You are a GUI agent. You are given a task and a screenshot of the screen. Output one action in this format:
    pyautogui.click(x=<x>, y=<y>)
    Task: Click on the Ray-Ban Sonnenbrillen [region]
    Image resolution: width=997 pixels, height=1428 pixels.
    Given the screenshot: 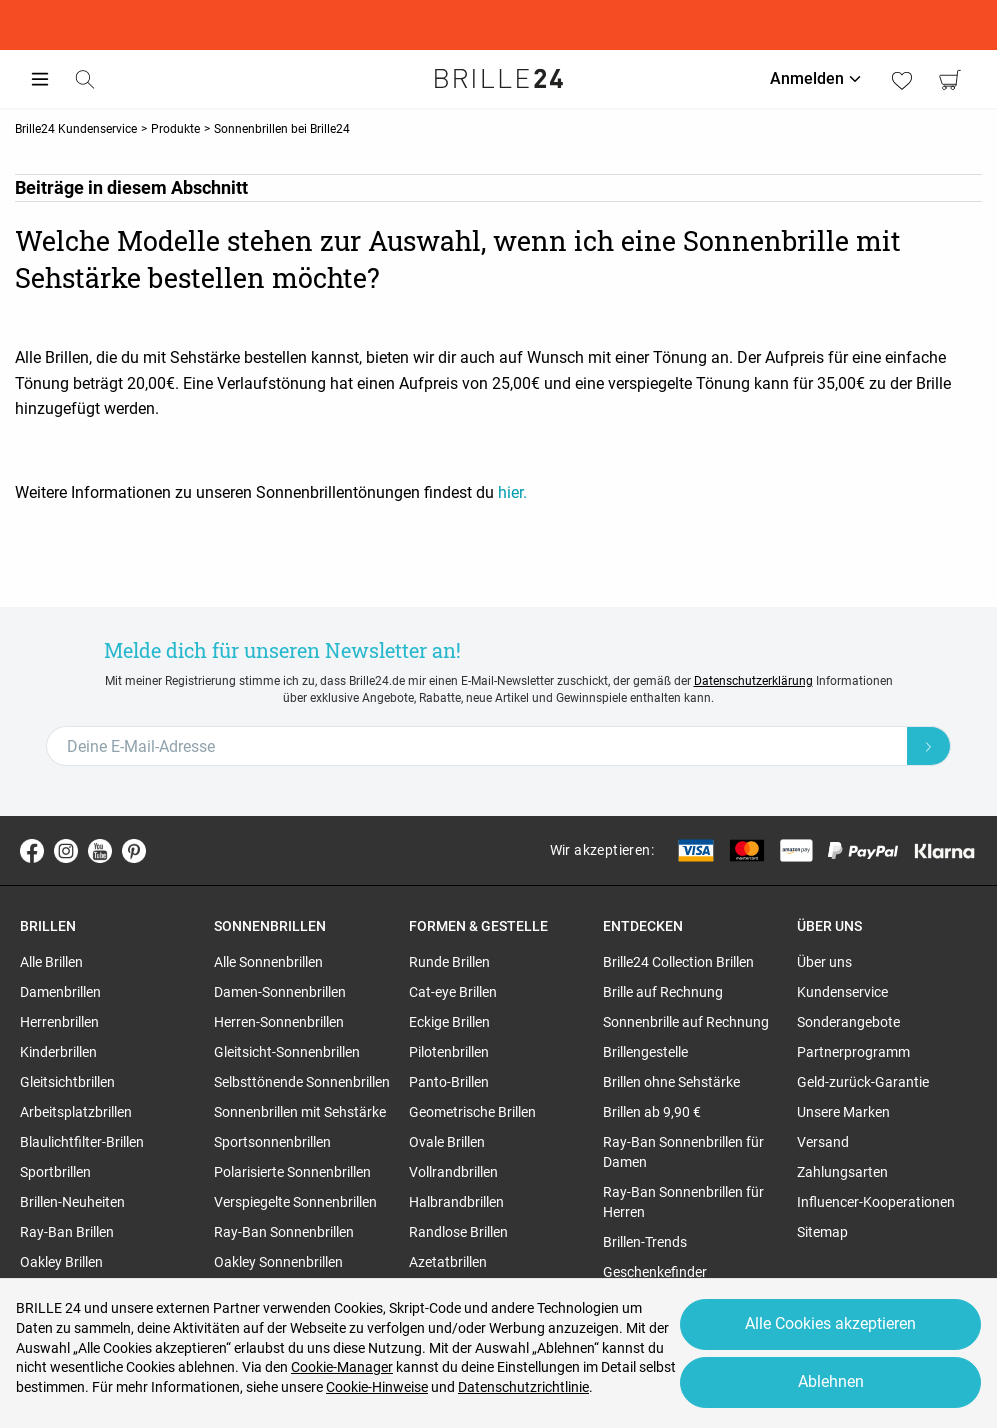 What is the action you would take?
    pyautogui.click(x=284, y=1232)
    